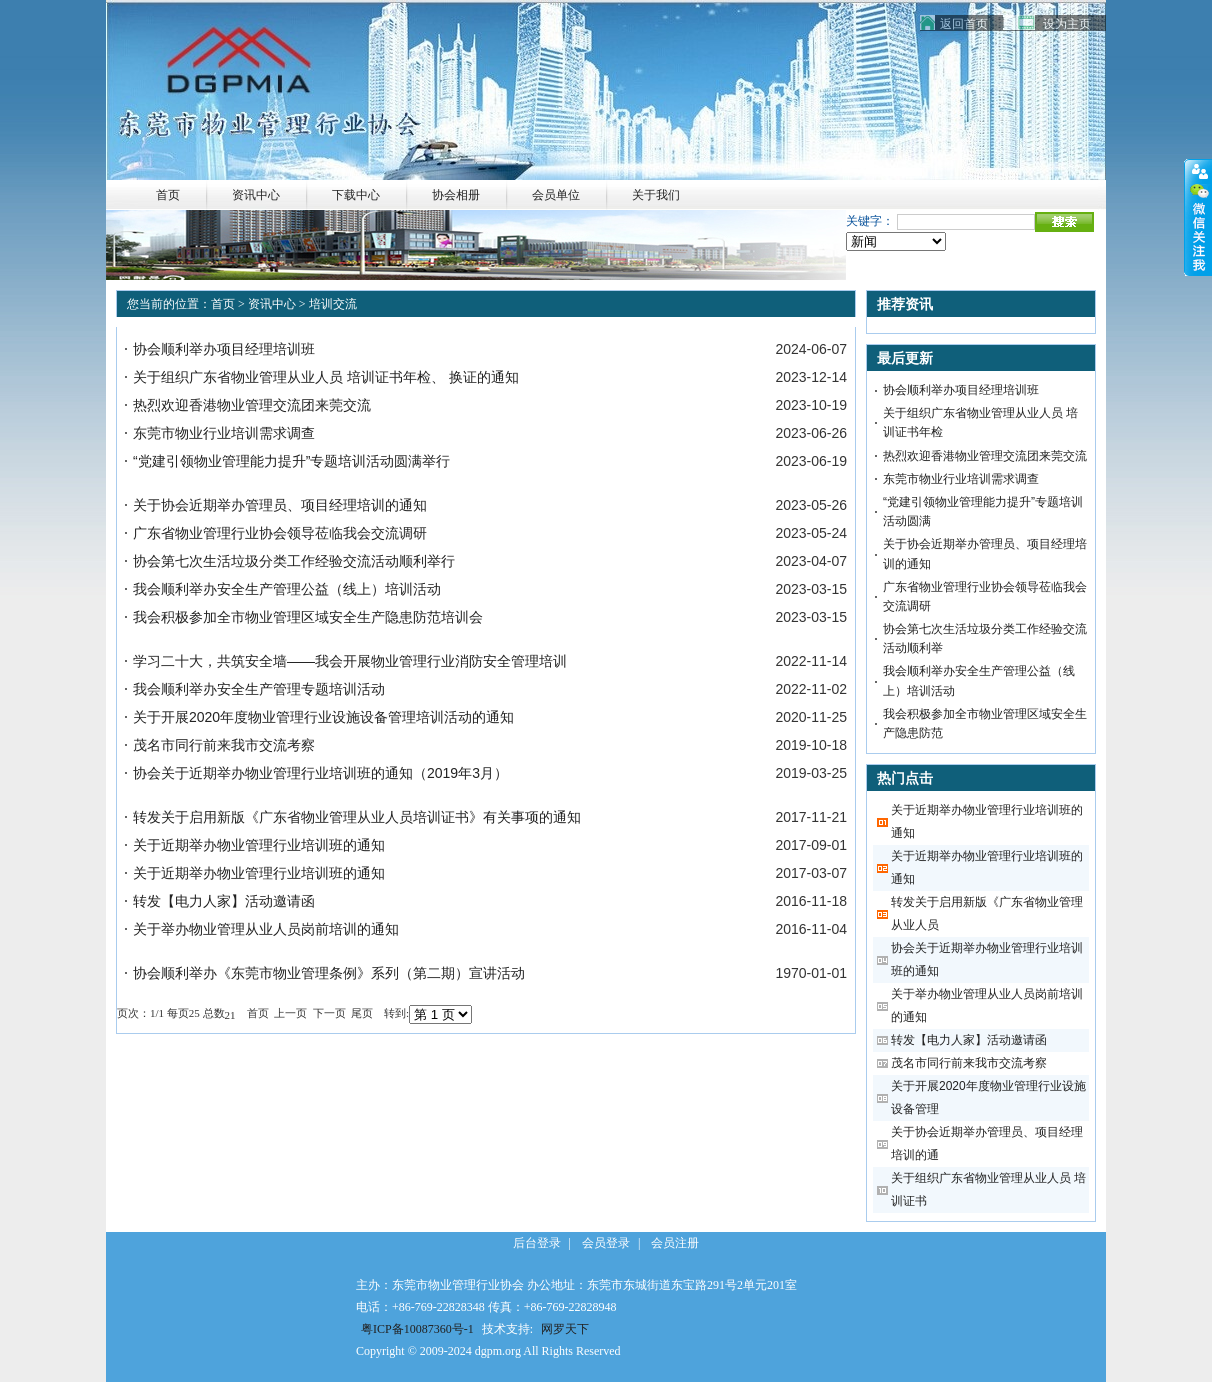 The height and width of the screenshot is (1382, 1212). Describe the element at coordinates (656, 195) in the screenshot. I see `关于我们` at that location.